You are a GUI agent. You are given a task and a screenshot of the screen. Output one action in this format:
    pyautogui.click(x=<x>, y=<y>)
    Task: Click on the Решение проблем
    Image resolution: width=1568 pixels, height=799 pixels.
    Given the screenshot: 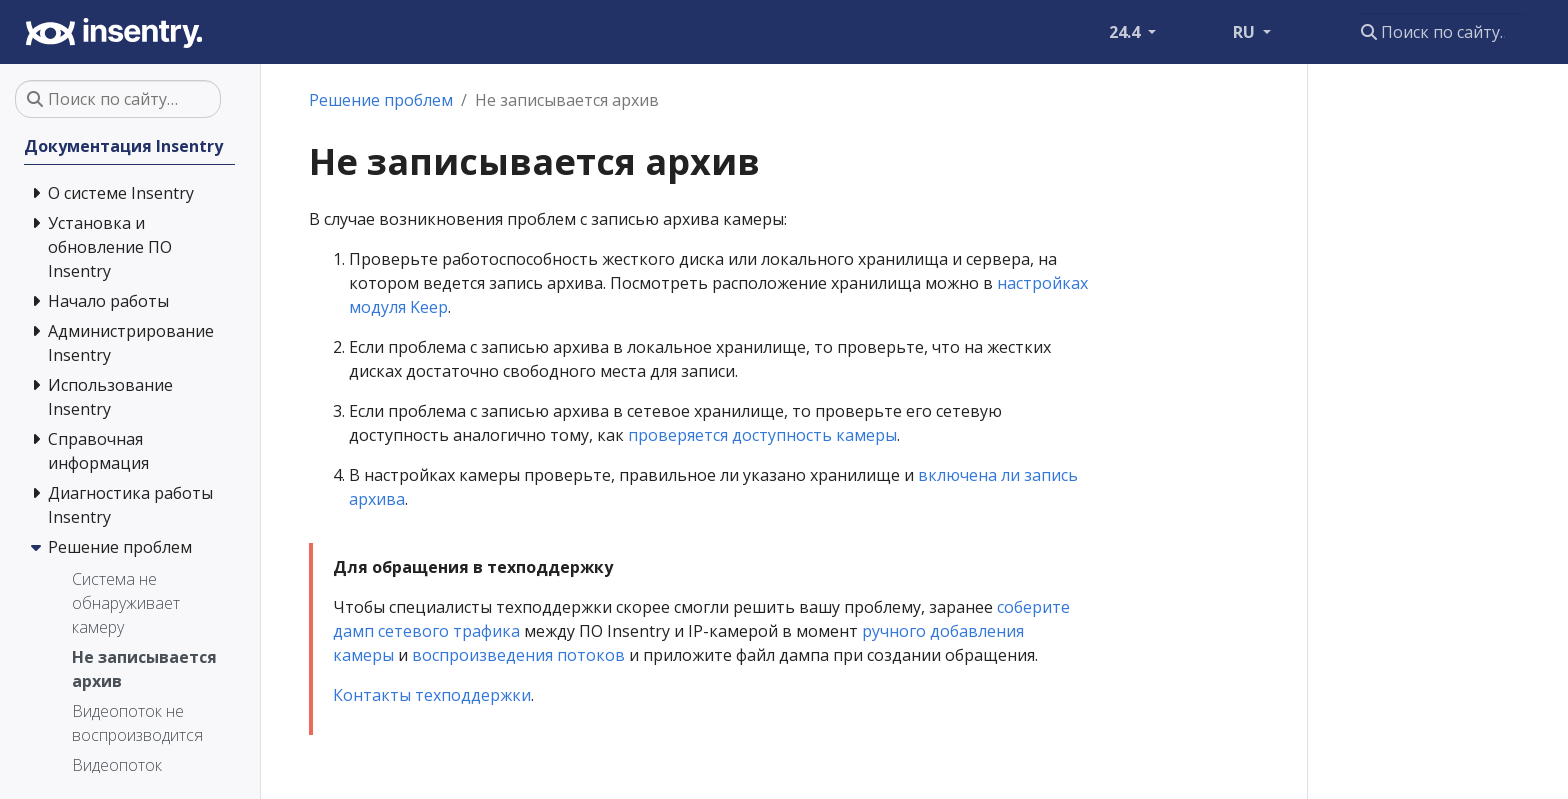 What is the action you would take?
    pyautogui.click(x=381, y=100)
    